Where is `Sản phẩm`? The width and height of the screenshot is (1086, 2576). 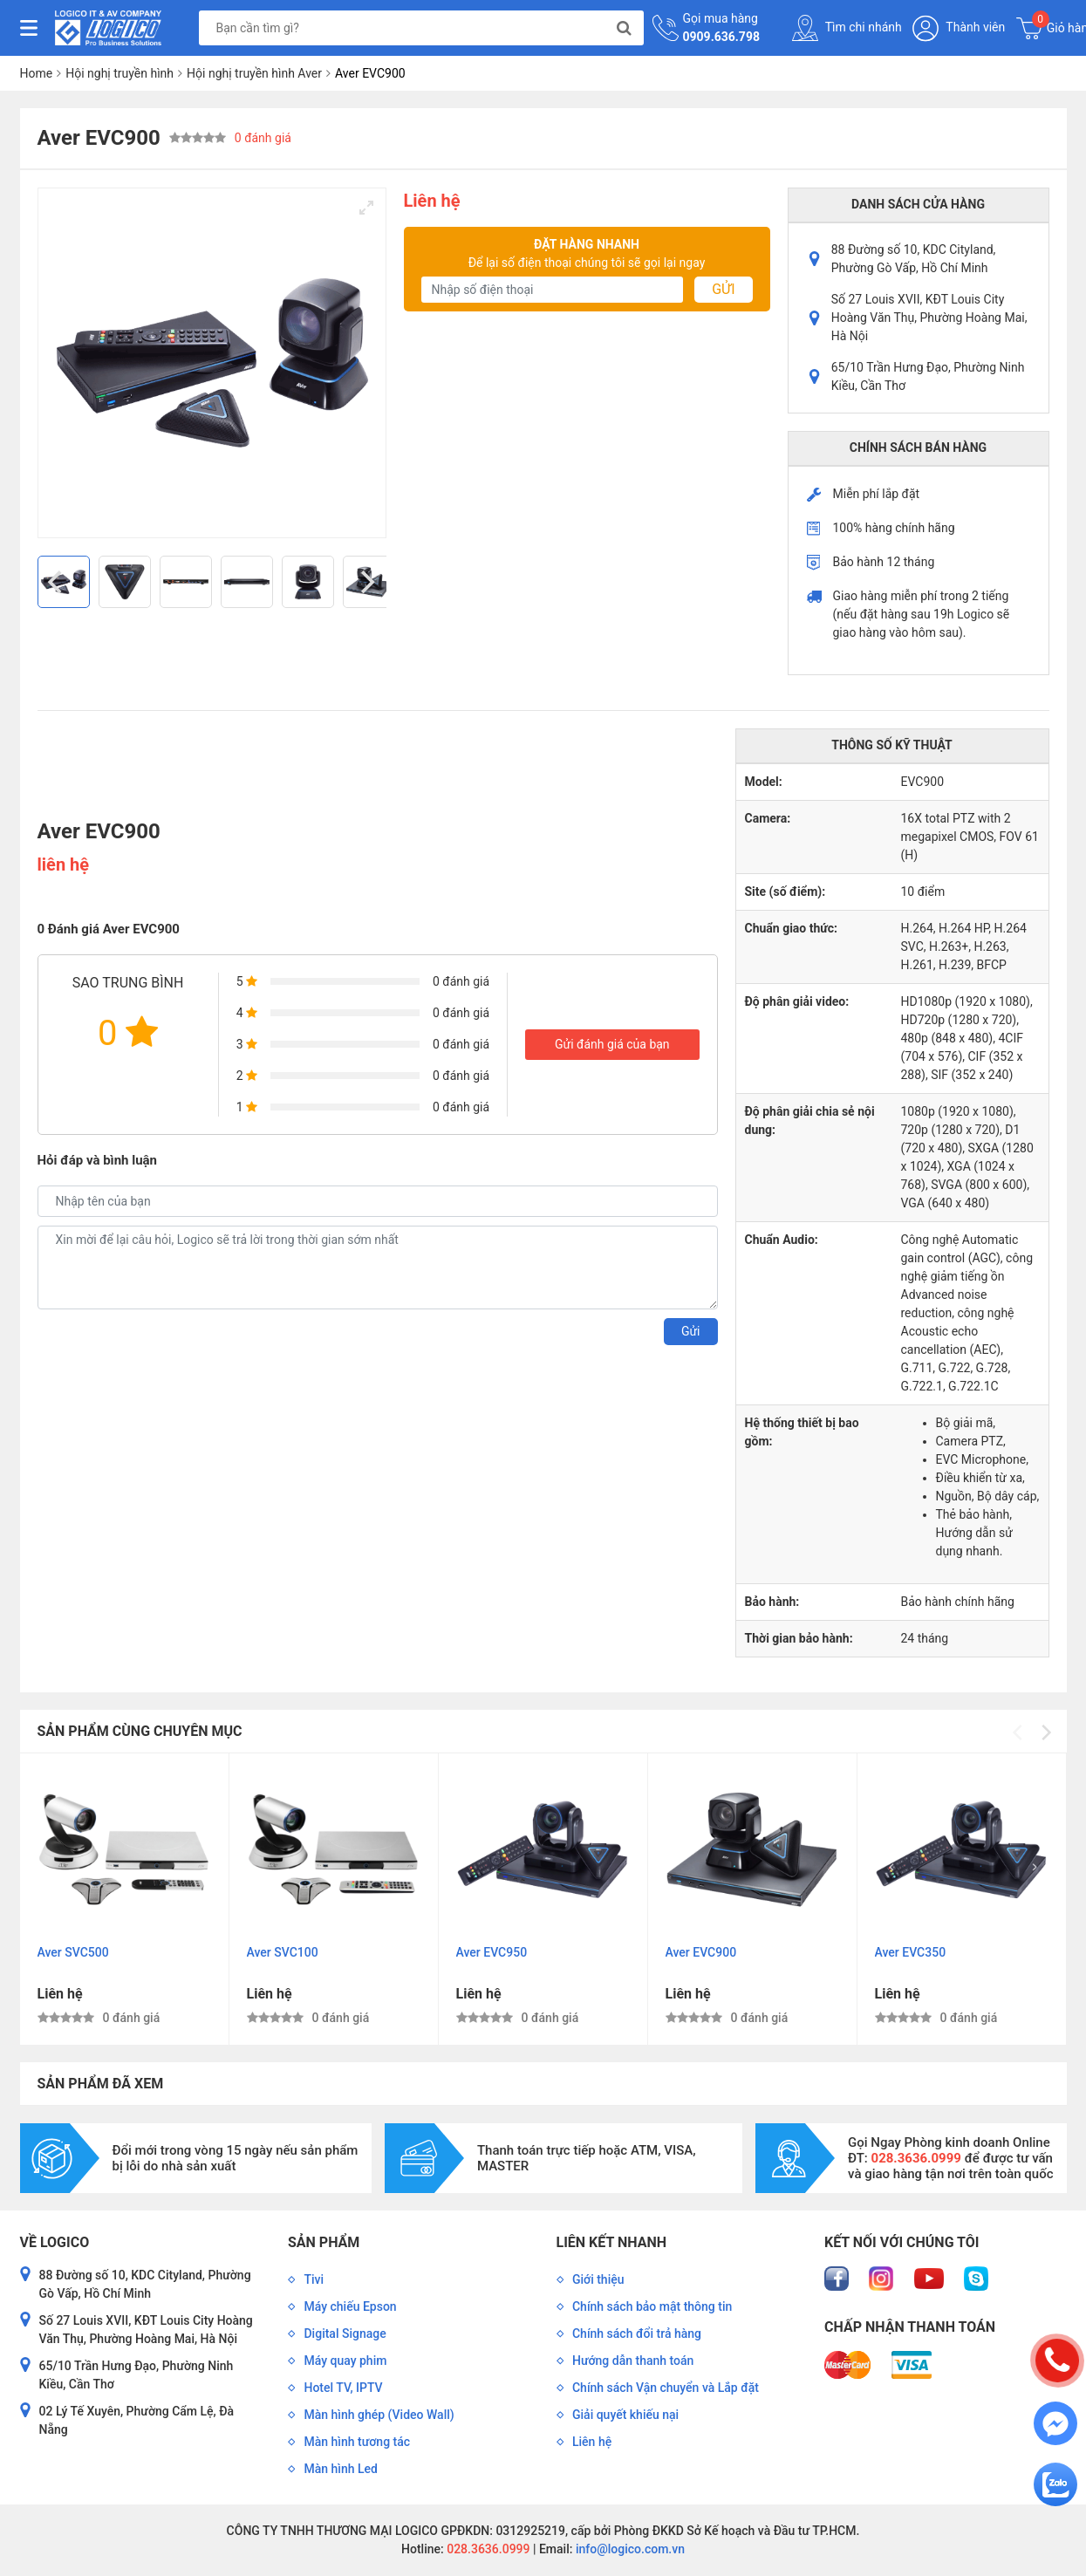 Sản phẩm is located at coordinates (323, 2242).